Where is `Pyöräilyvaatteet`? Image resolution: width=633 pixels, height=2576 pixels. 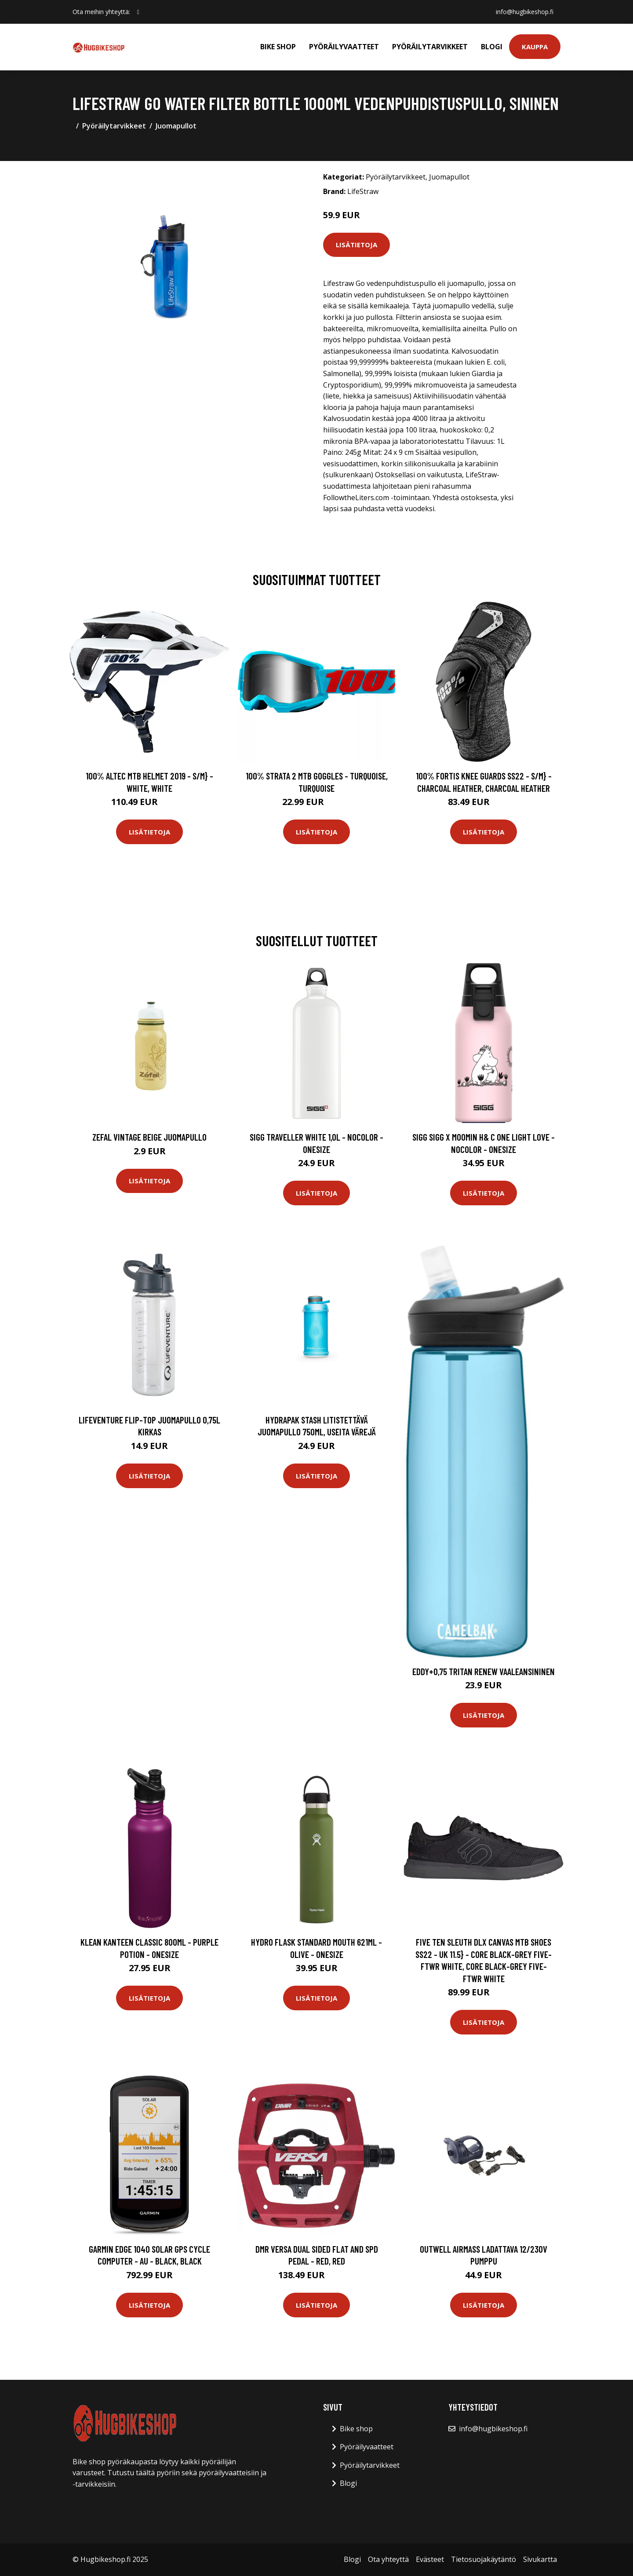
Pyöräilyvaatteet is located at coordinates (344, 46).